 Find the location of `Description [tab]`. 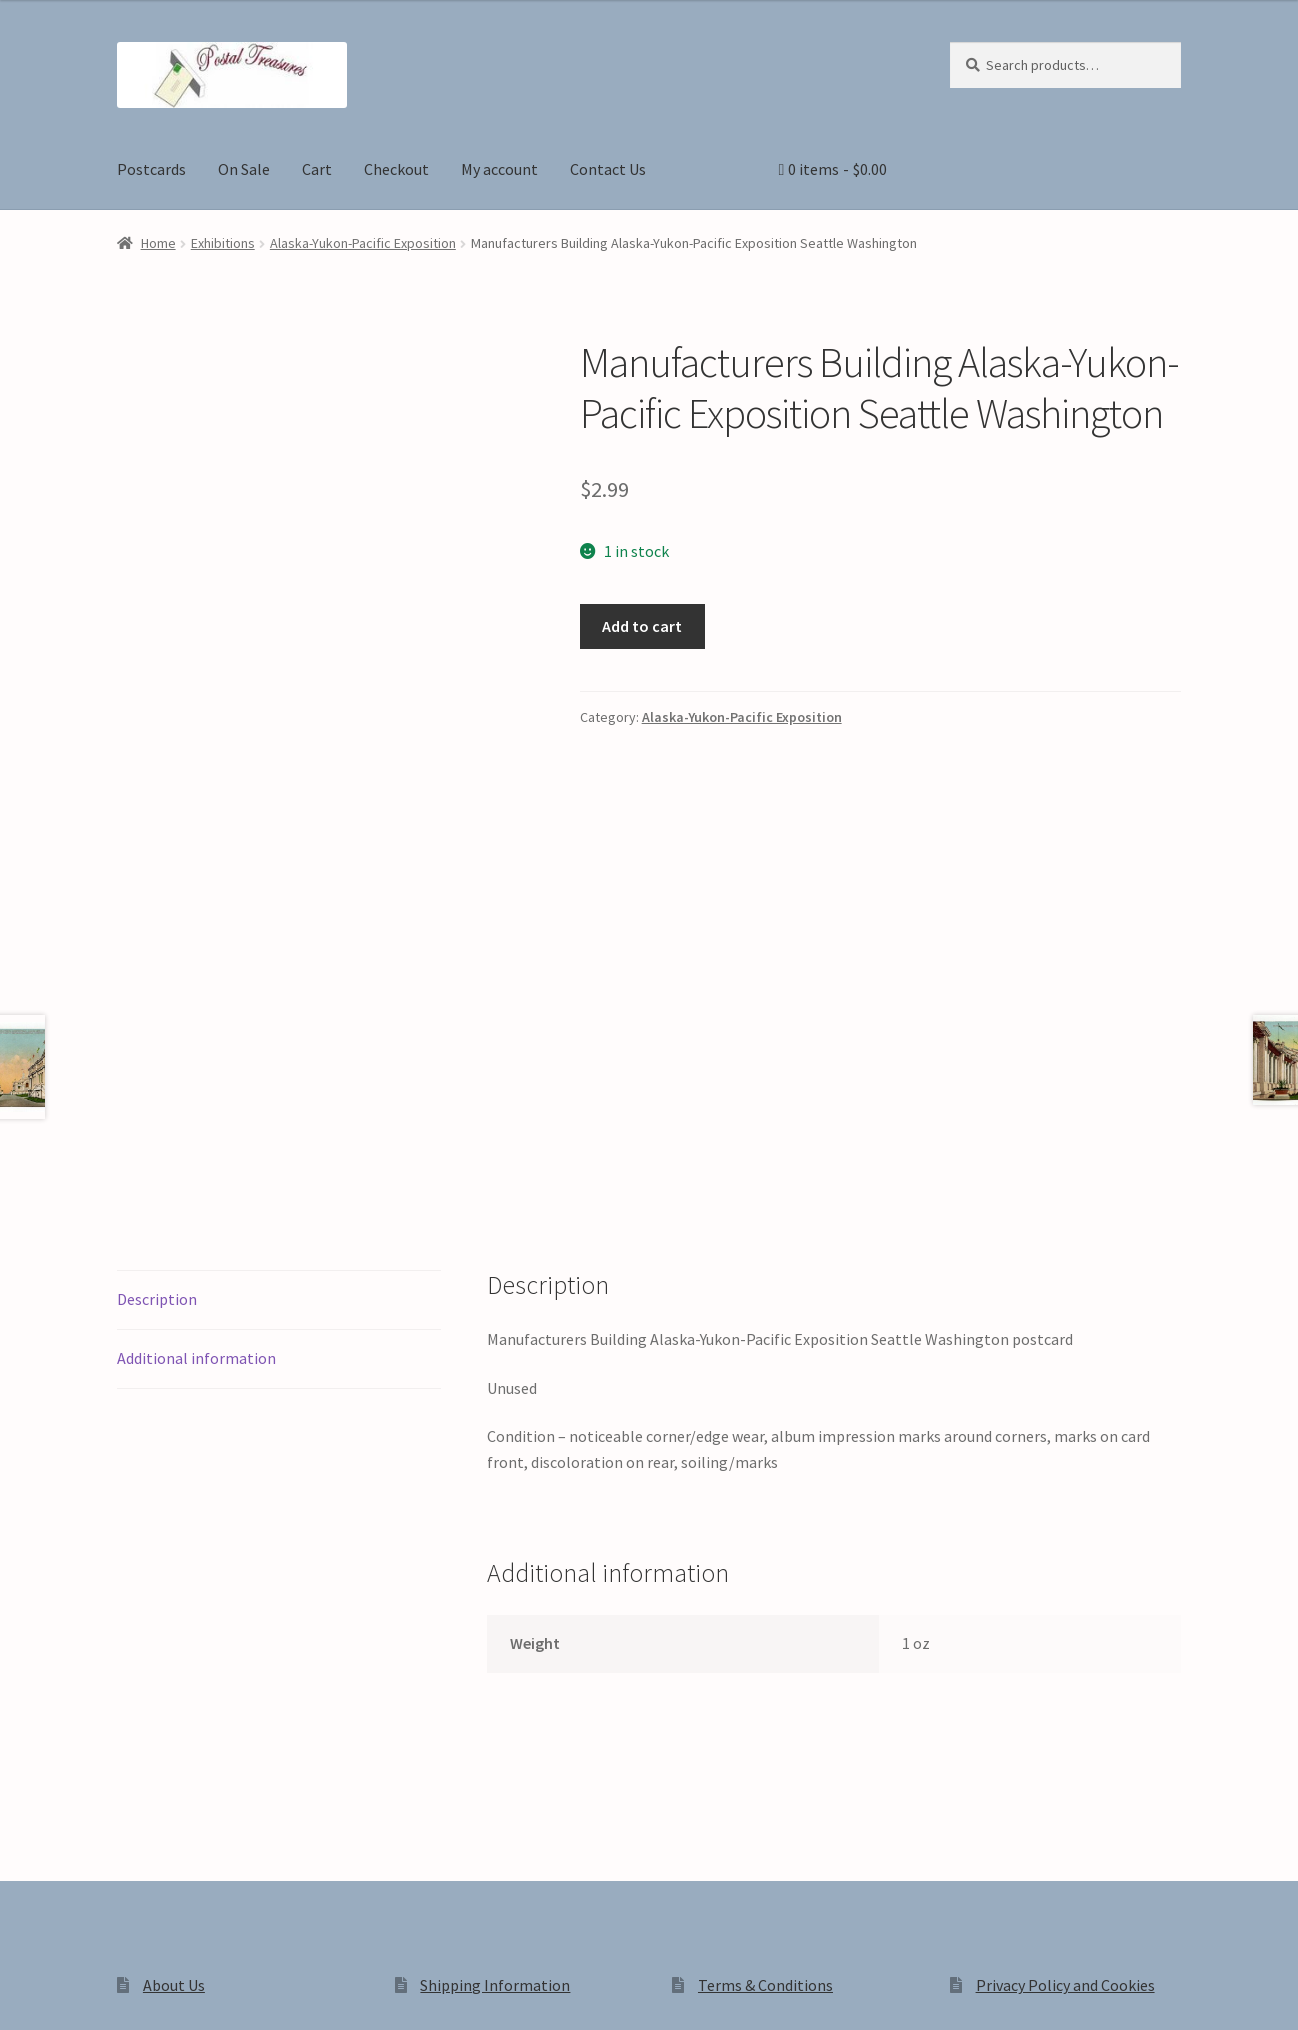

Description [tab] is located at coordinates (157, 1021).